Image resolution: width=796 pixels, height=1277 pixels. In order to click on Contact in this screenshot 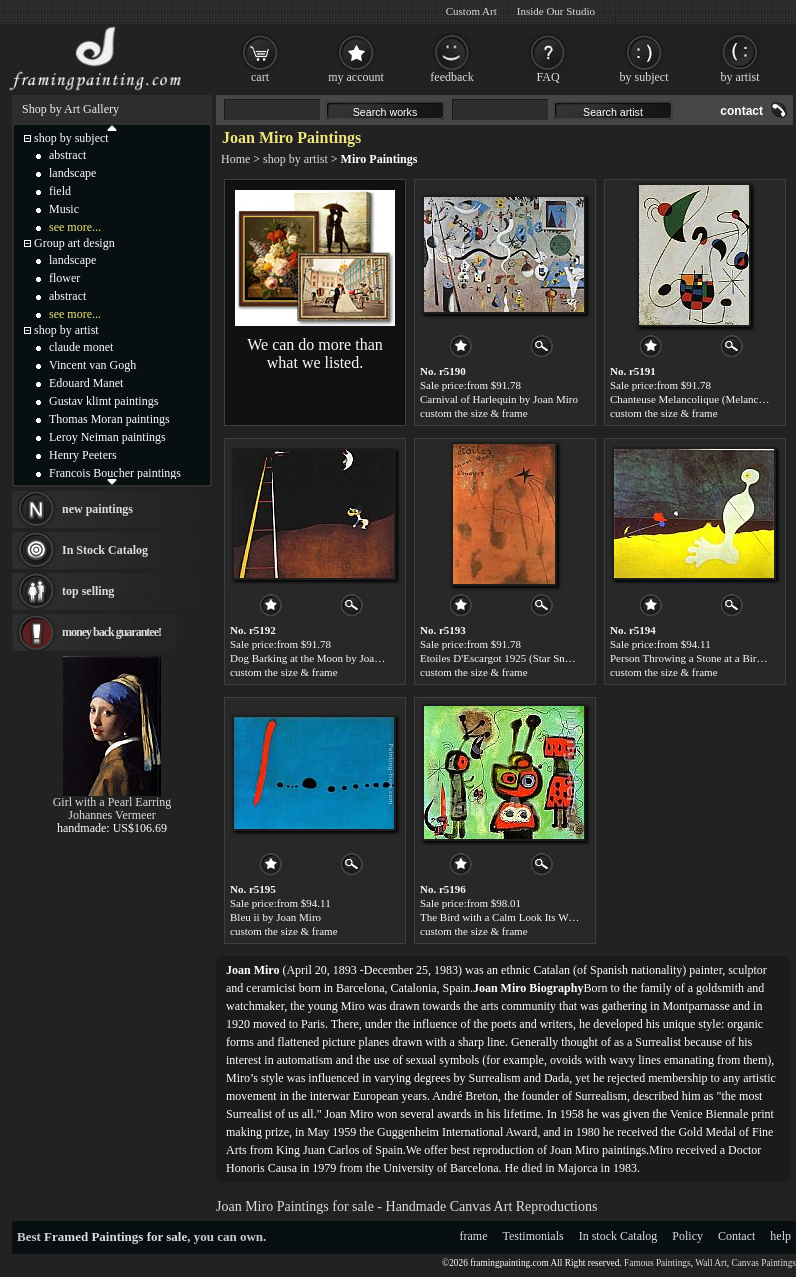, I will do `click(736, 1236)`.